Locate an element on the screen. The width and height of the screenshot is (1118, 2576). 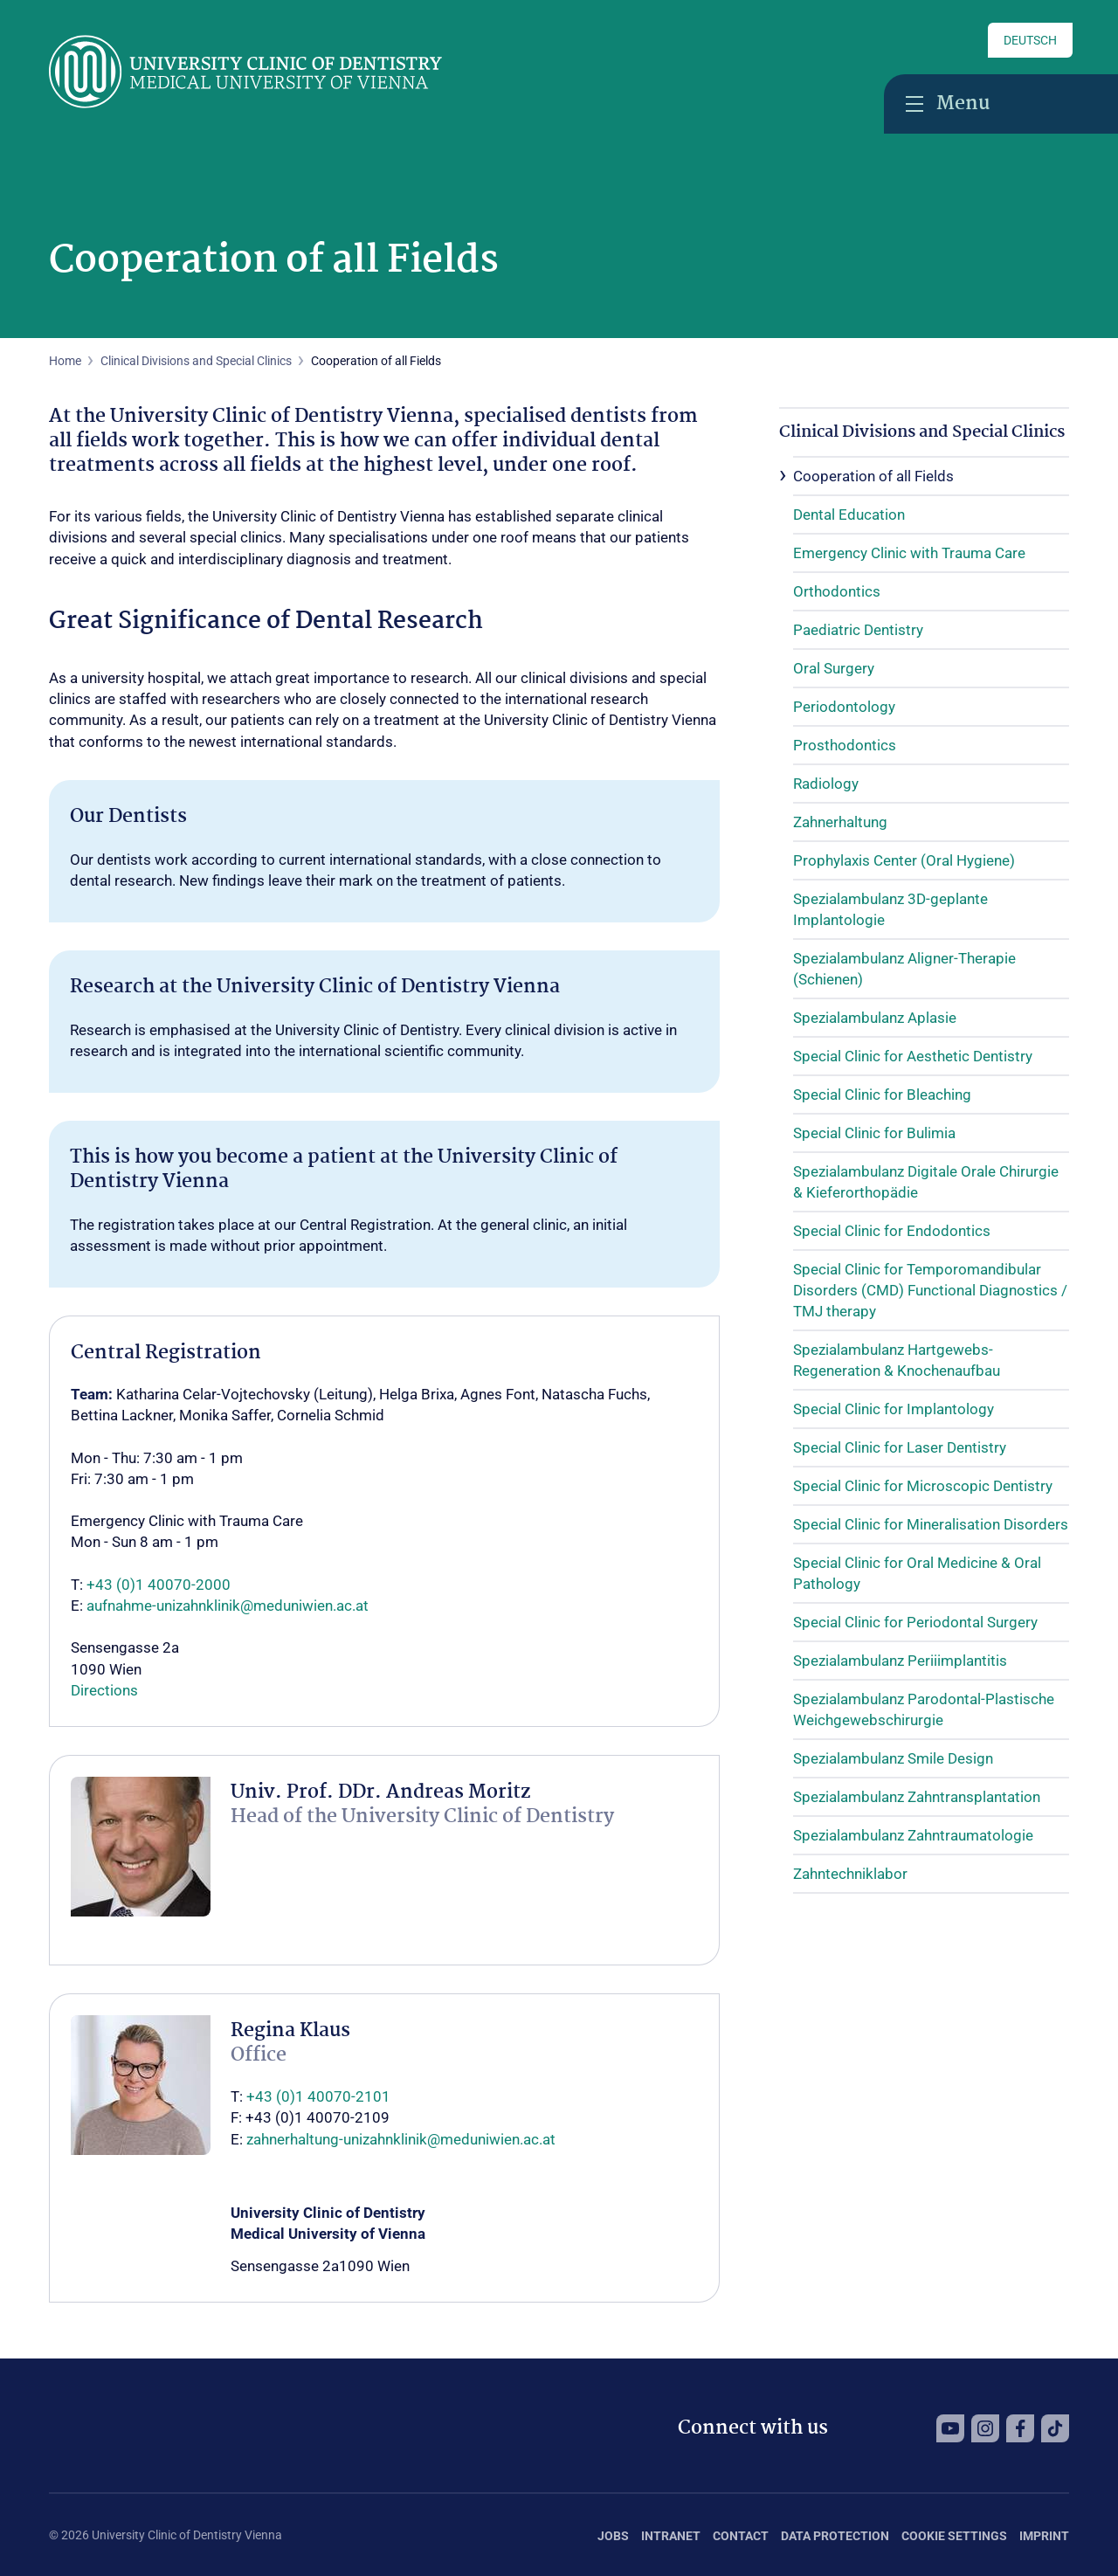
Spezialambulanz Smile Design is located at coordinates (893, 1758).